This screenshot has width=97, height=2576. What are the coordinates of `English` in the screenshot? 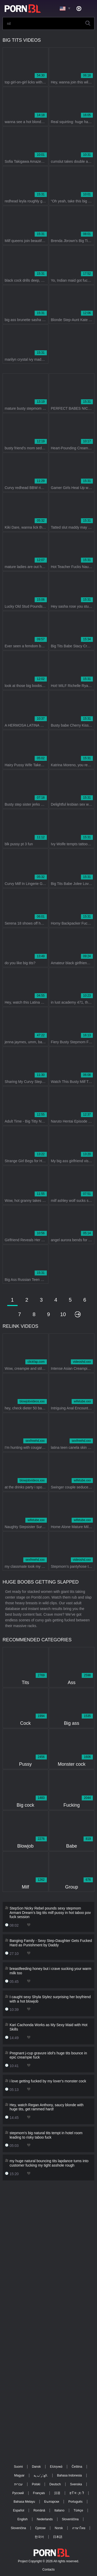 It's located at (22, 2519).